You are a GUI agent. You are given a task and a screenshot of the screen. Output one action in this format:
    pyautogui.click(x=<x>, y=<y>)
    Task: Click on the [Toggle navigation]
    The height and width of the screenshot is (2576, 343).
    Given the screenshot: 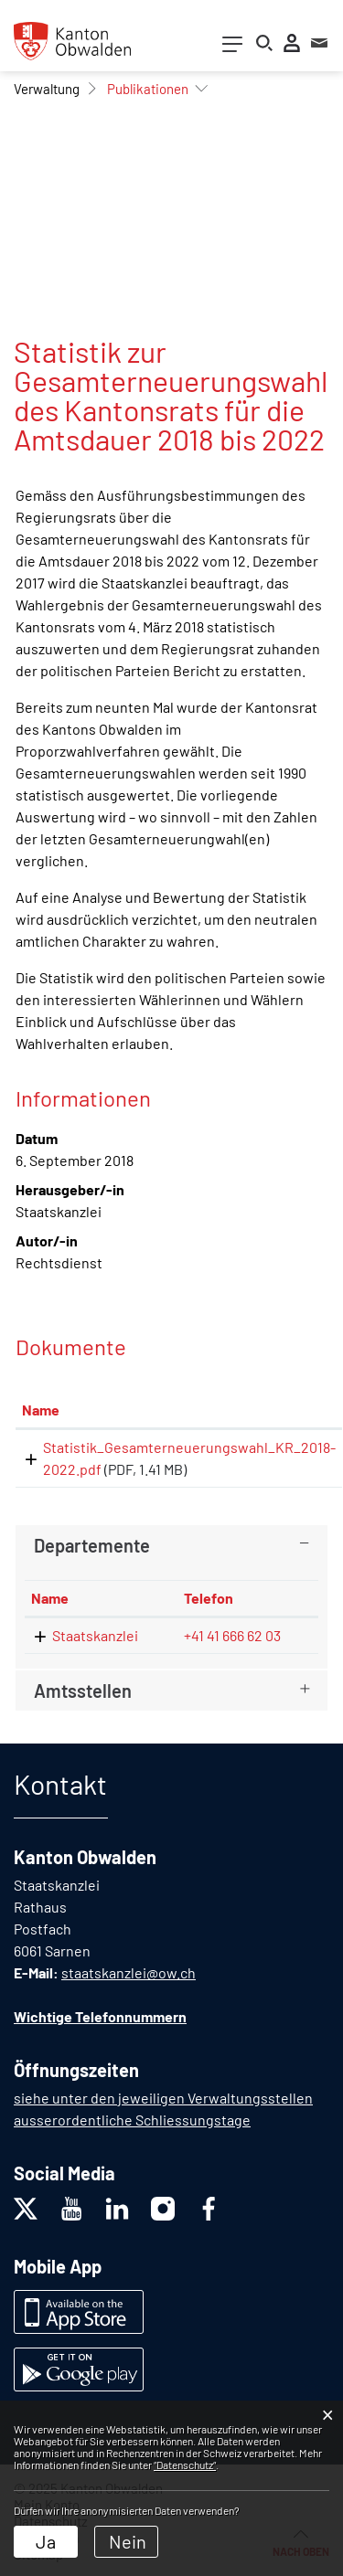 What is the action you would take?
    pyautogui.click(x=232, y=48)
    